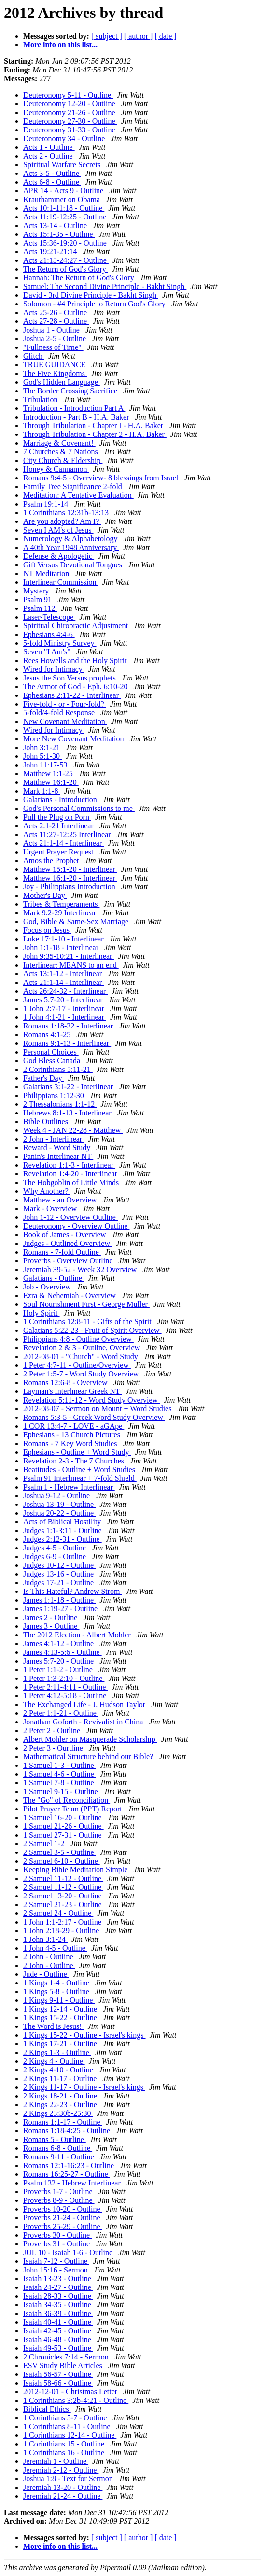 The height and width of the screenshot is (2576, 265). Describe the element at coordinates (63, 843) in the screenshot. I see `Acts 21:1-14 - Interlinear` at that location.